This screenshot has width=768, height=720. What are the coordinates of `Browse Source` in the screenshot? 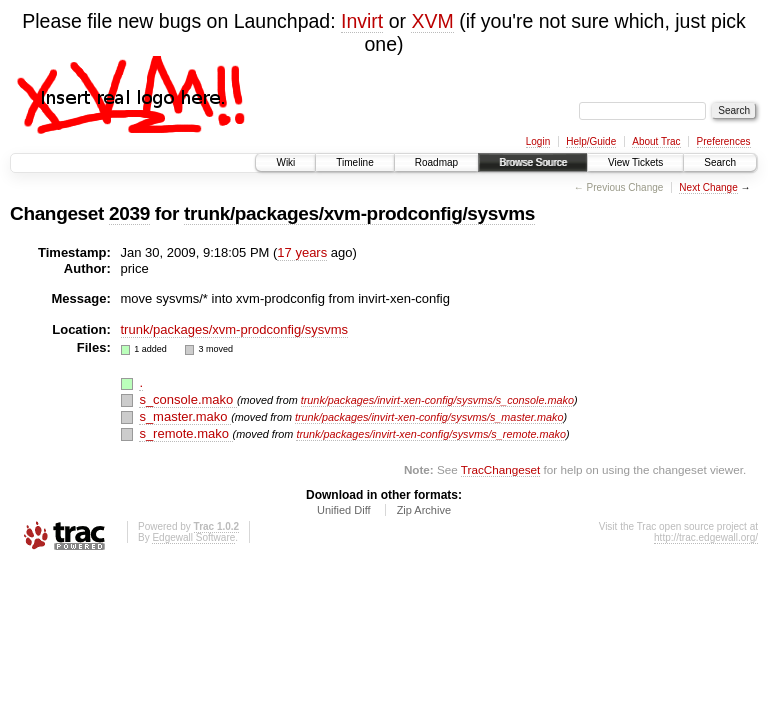 It's located at (533, 162).